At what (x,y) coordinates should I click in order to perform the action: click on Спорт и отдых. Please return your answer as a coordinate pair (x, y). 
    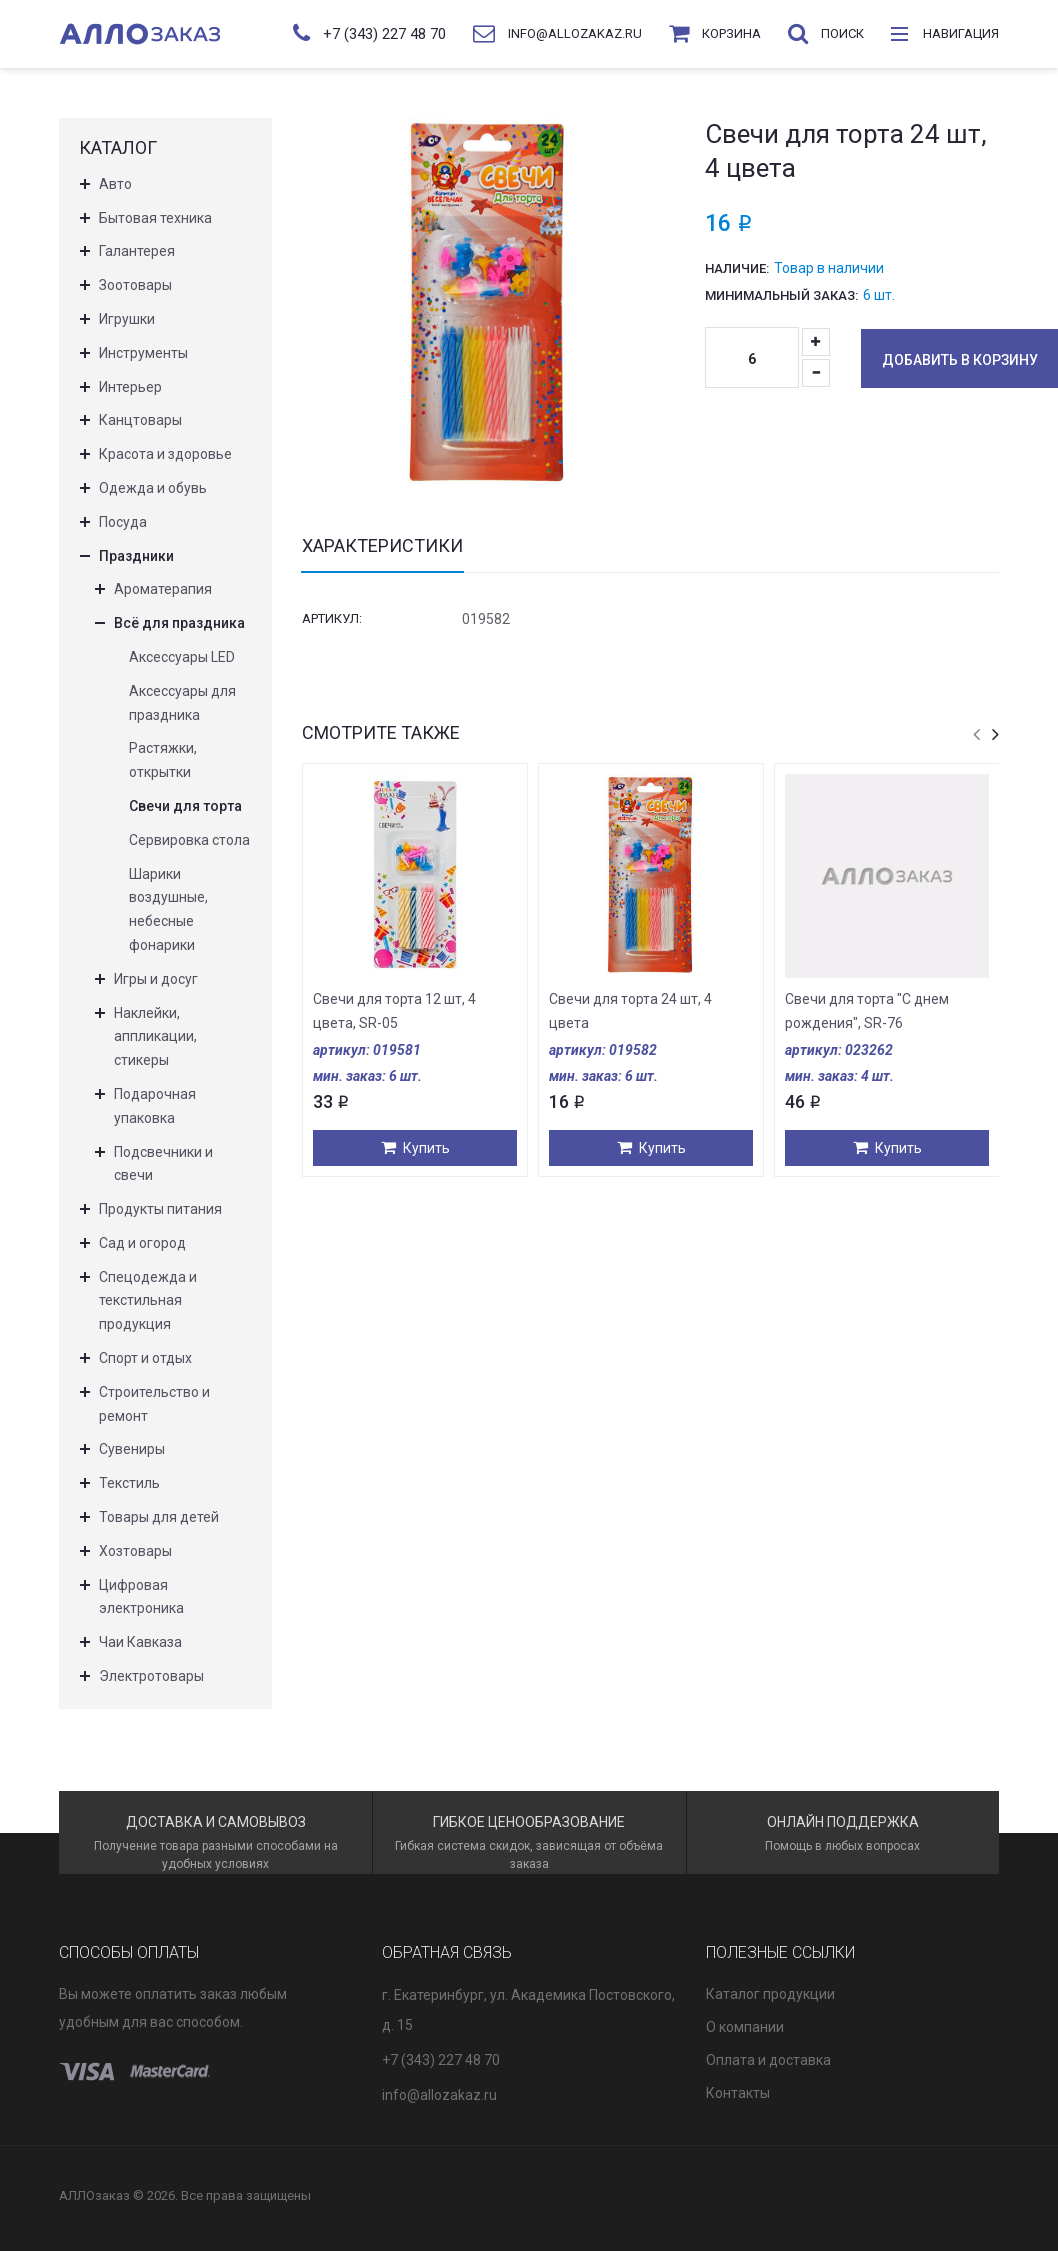
    Looking at the image, I should click on (145, 1358).